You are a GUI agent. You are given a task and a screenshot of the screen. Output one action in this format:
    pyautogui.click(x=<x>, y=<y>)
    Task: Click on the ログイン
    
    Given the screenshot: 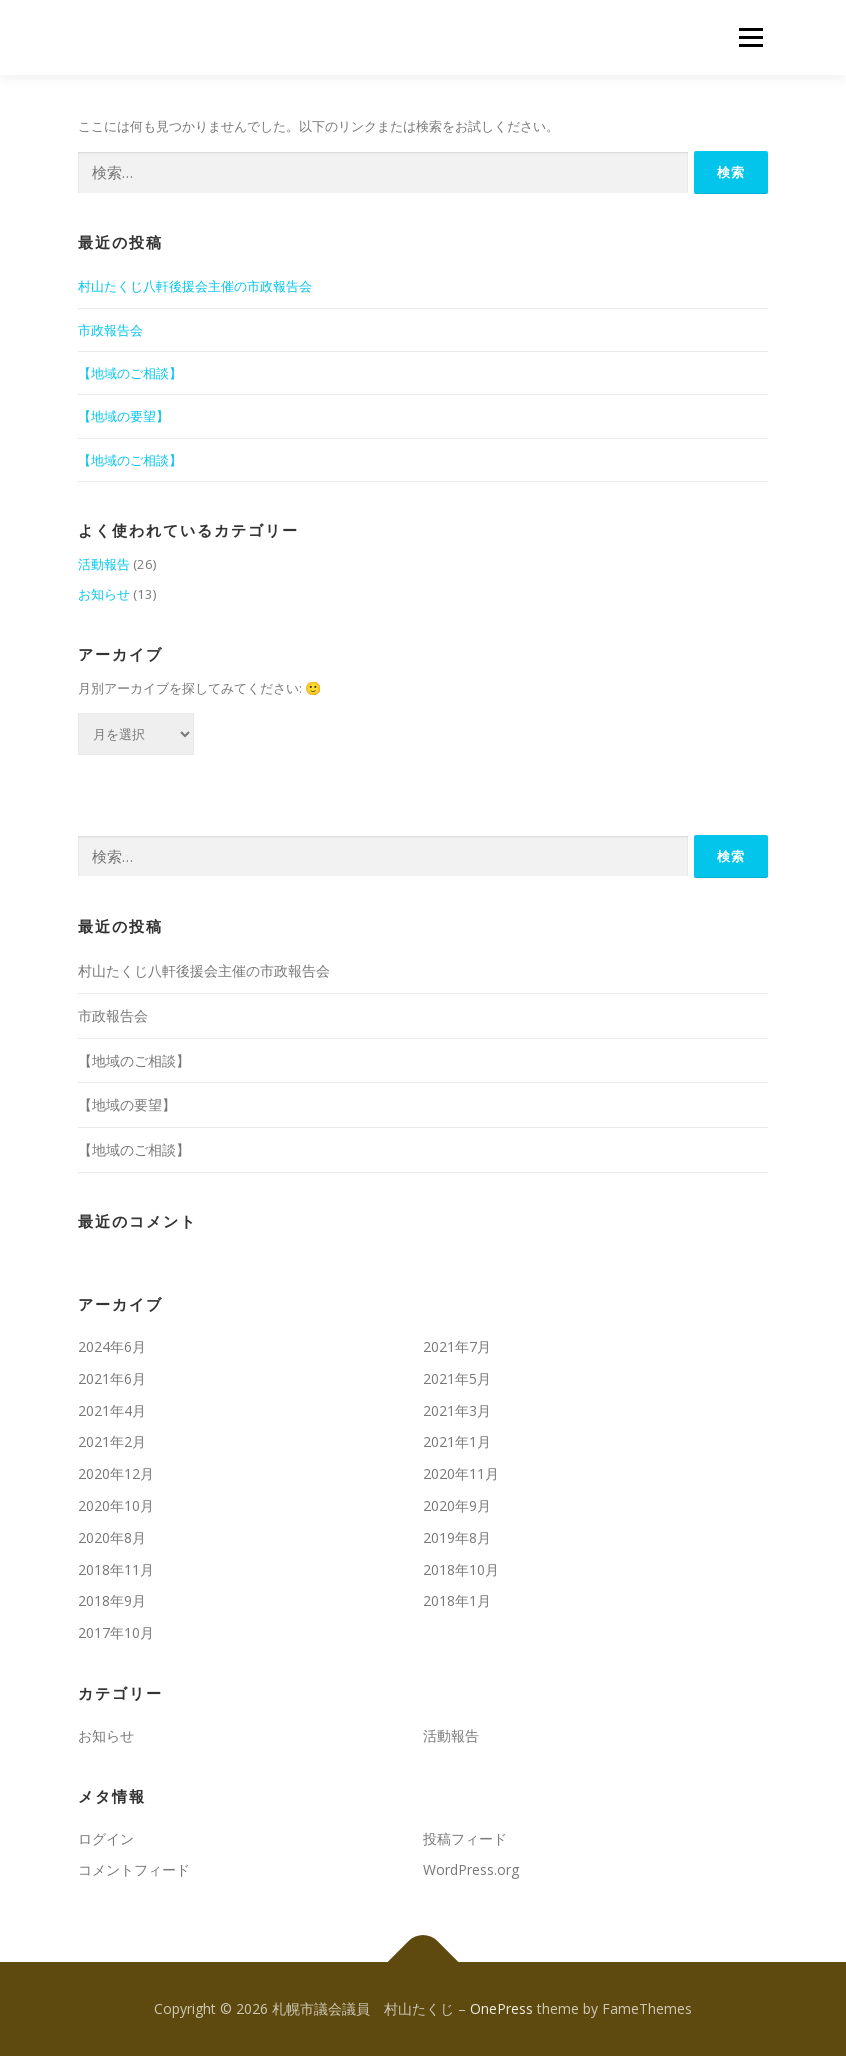 What is the action you would take?
    pyautogui.click(x=106, y=1838)
    